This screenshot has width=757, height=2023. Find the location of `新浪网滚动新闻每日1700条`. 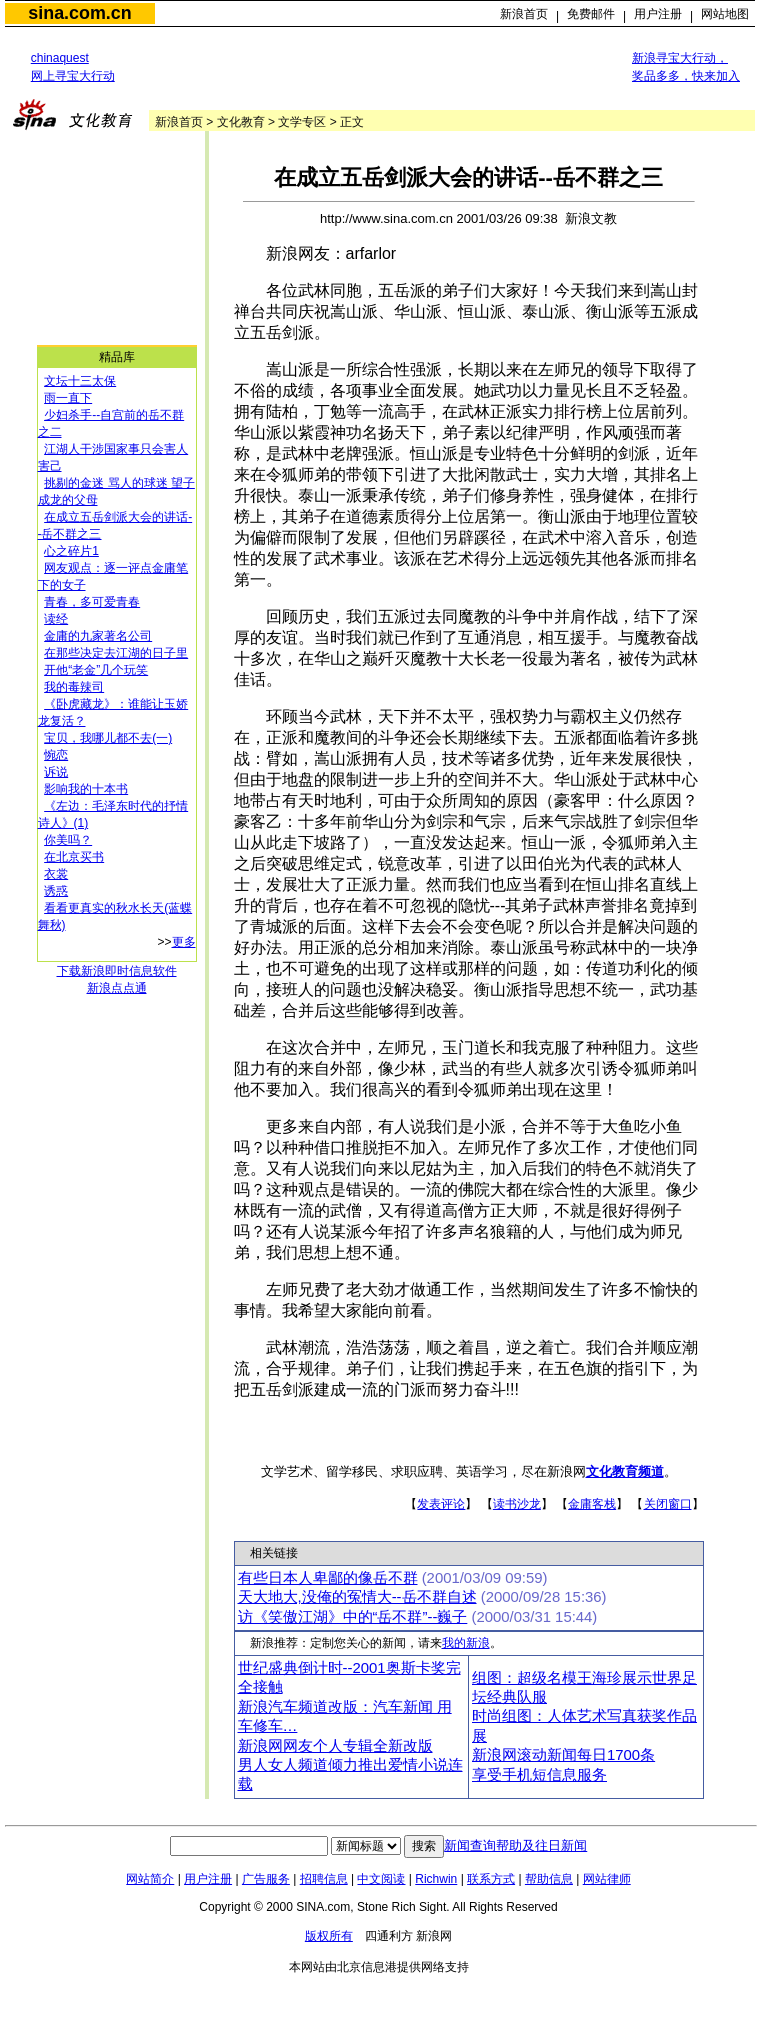

新浪网滚动新闻每日1700条 is located at coordinates (563, 1755).